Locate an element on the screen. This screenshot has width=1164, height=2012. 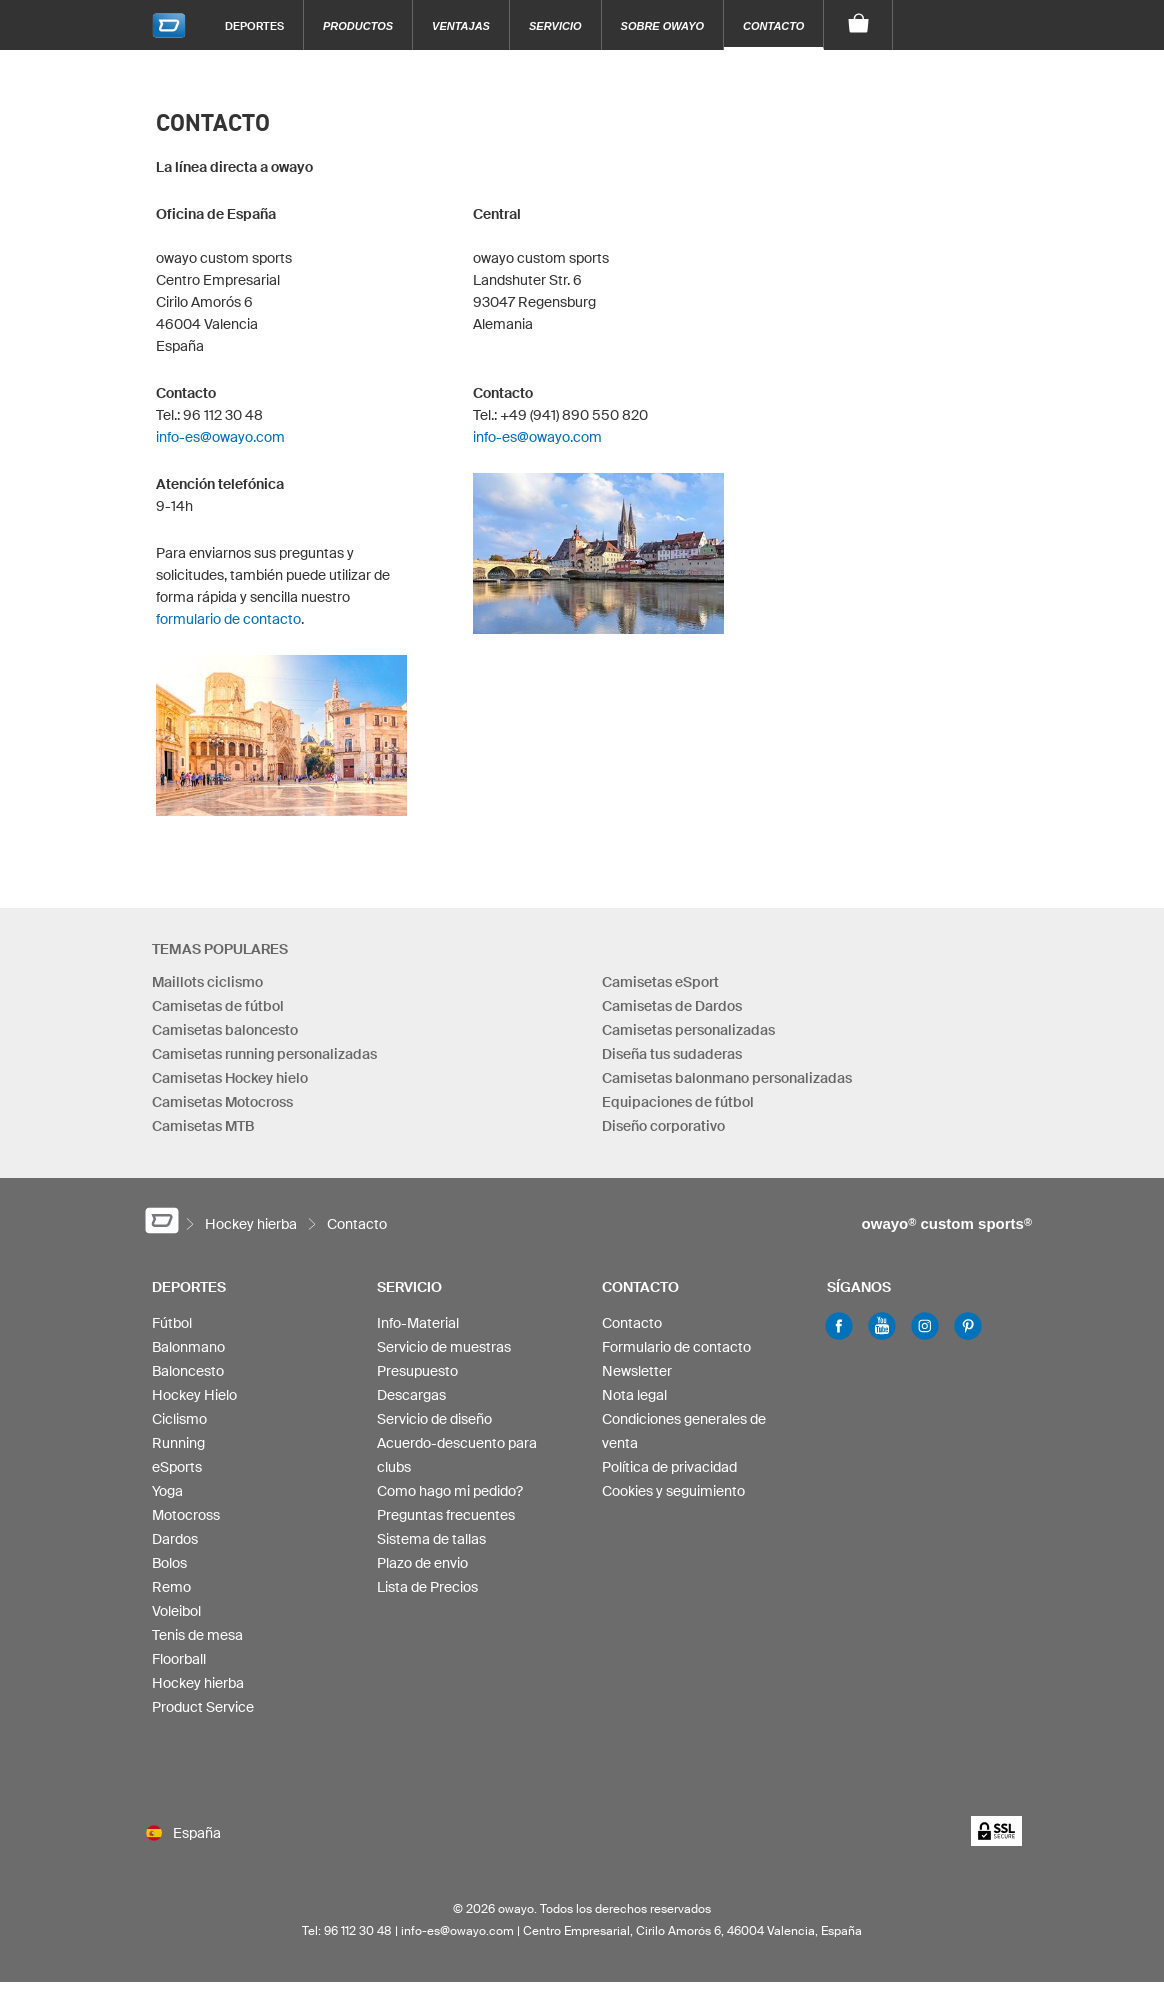
Servicio is located at coordinates (555, 26).